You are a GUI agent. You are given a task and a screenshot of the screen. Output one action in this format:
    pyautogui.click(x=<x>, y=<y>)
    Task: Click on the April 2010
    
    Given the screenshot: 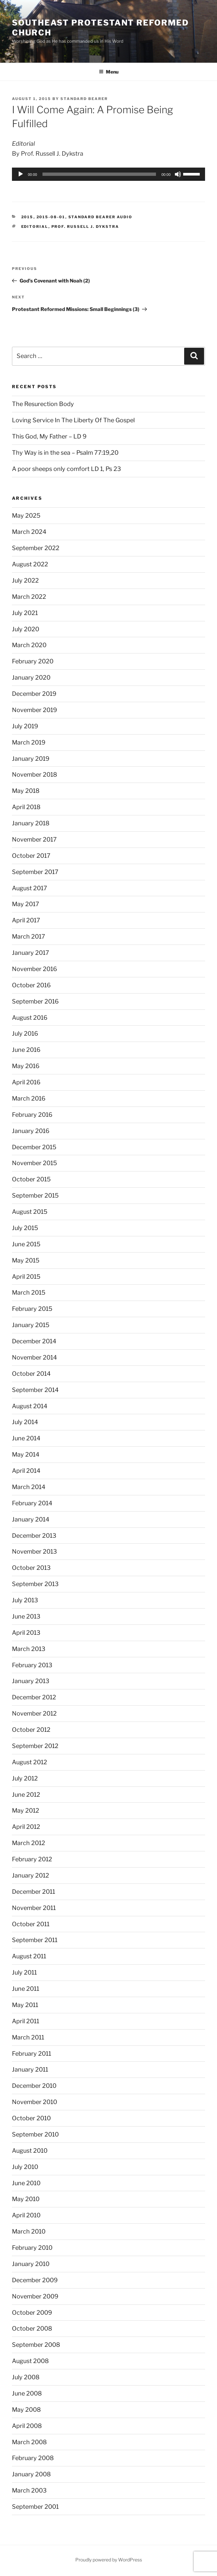 What is the action you would take?
    pyautogui.click(x=26, y=2215)
    